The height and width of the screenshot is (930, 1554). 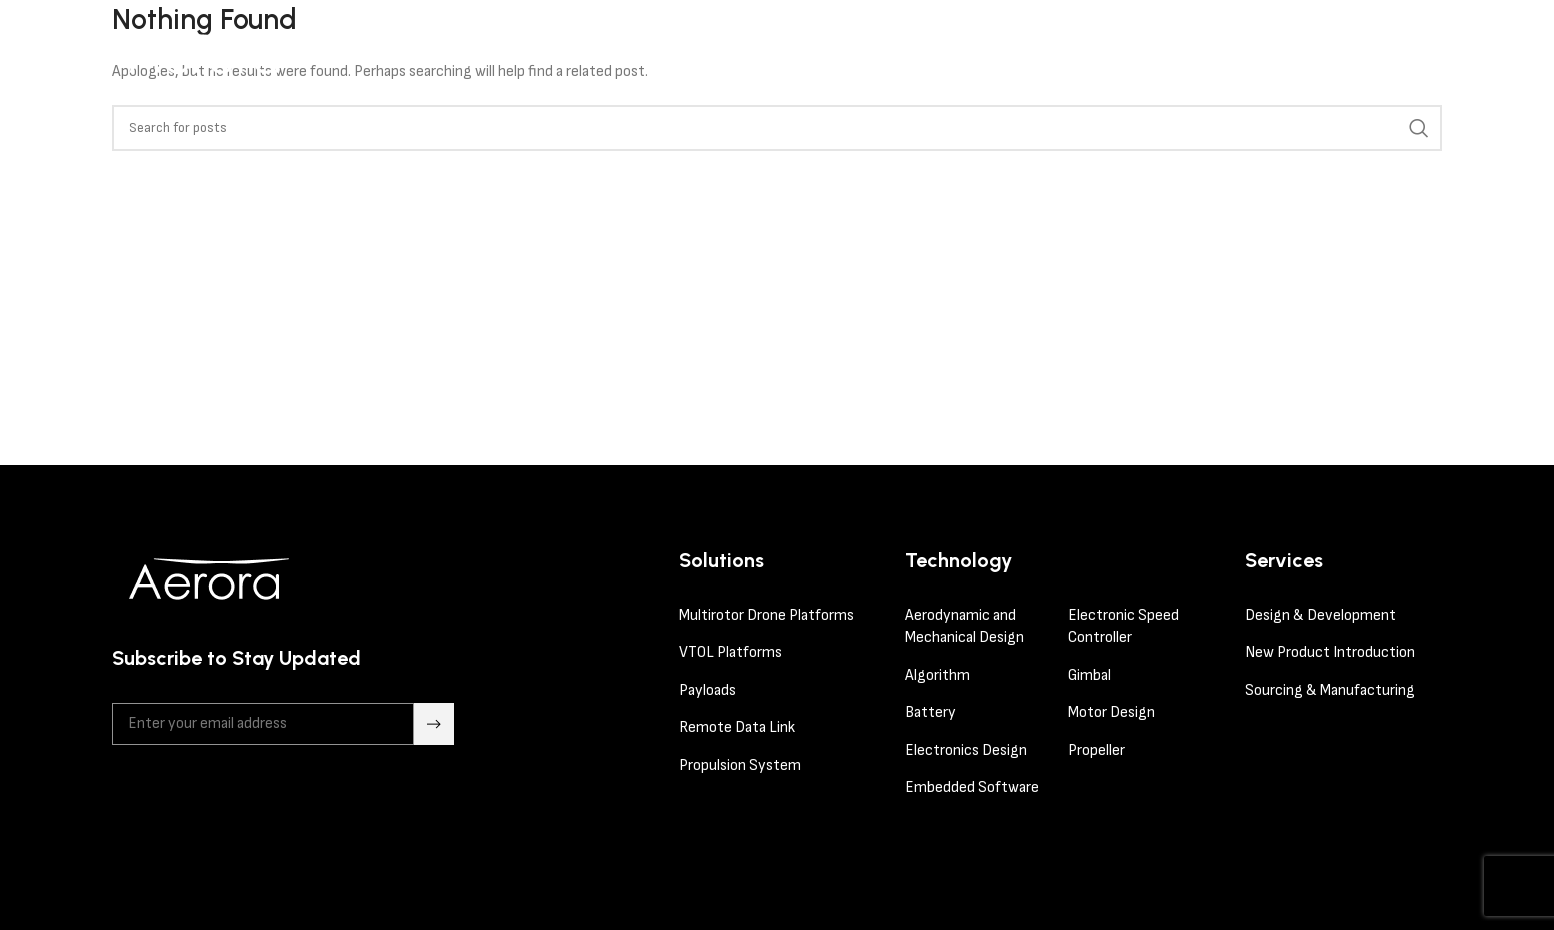 I want to click on Payloads, so click(x=707, y=690).